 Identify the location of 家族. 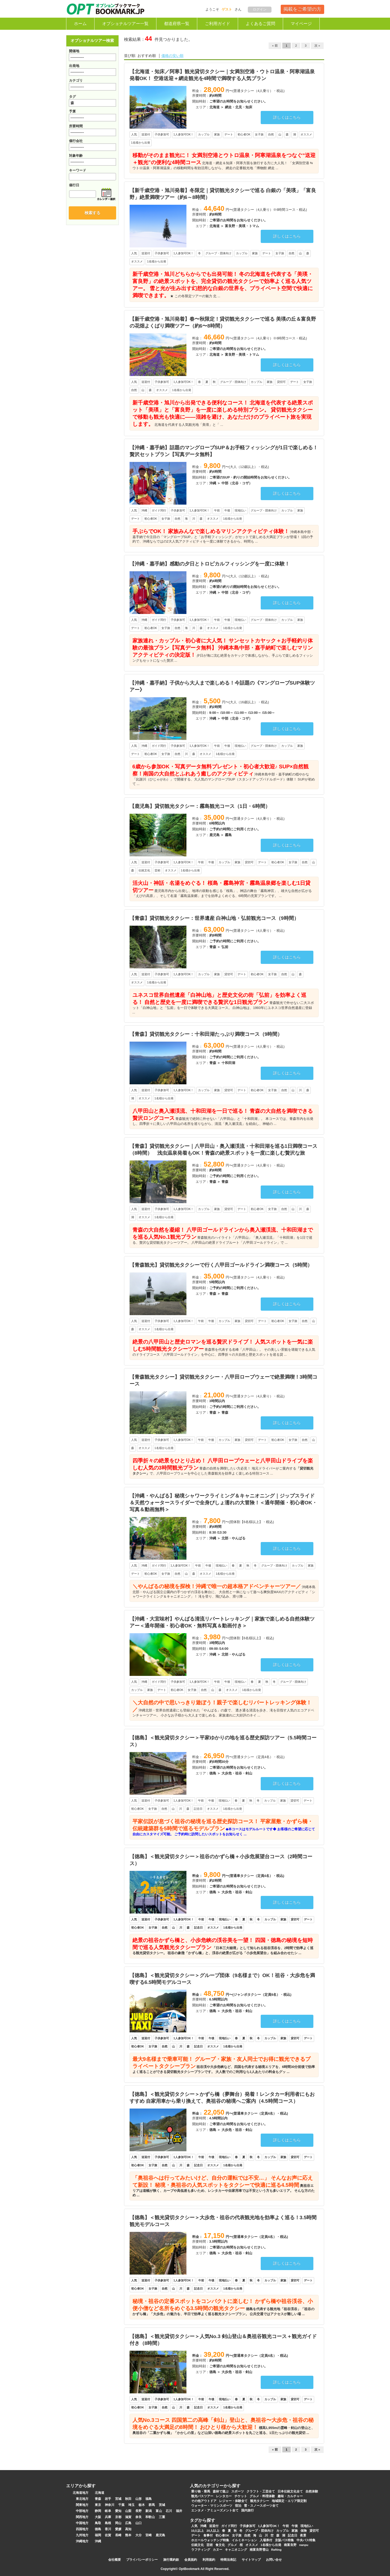
(295, 2530).